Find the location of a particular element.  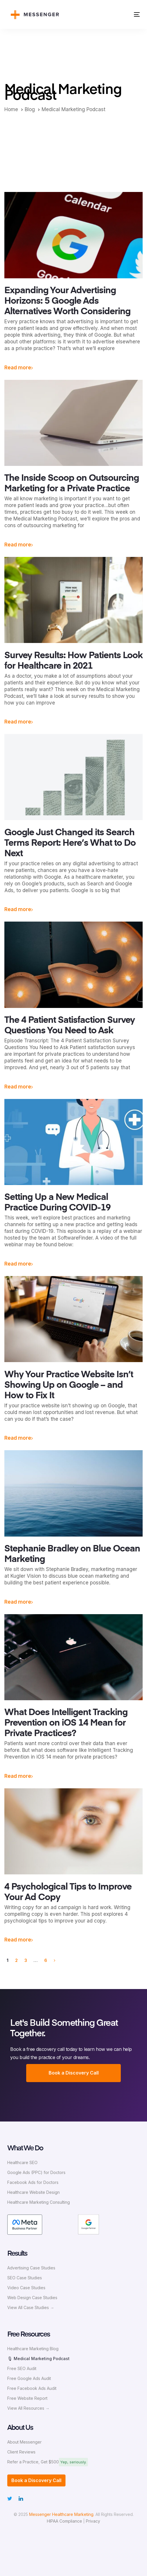

Why Your Practice Website Isn’t Showing Up on Google – and How to Fix It is located at coordinates (68, 1385).